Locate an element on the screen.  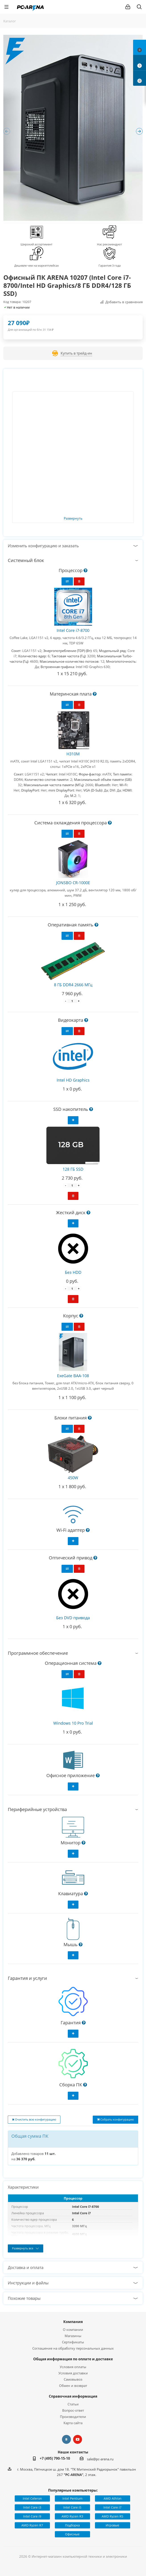
Intel Celeron is located at coordinates (32, 2498).